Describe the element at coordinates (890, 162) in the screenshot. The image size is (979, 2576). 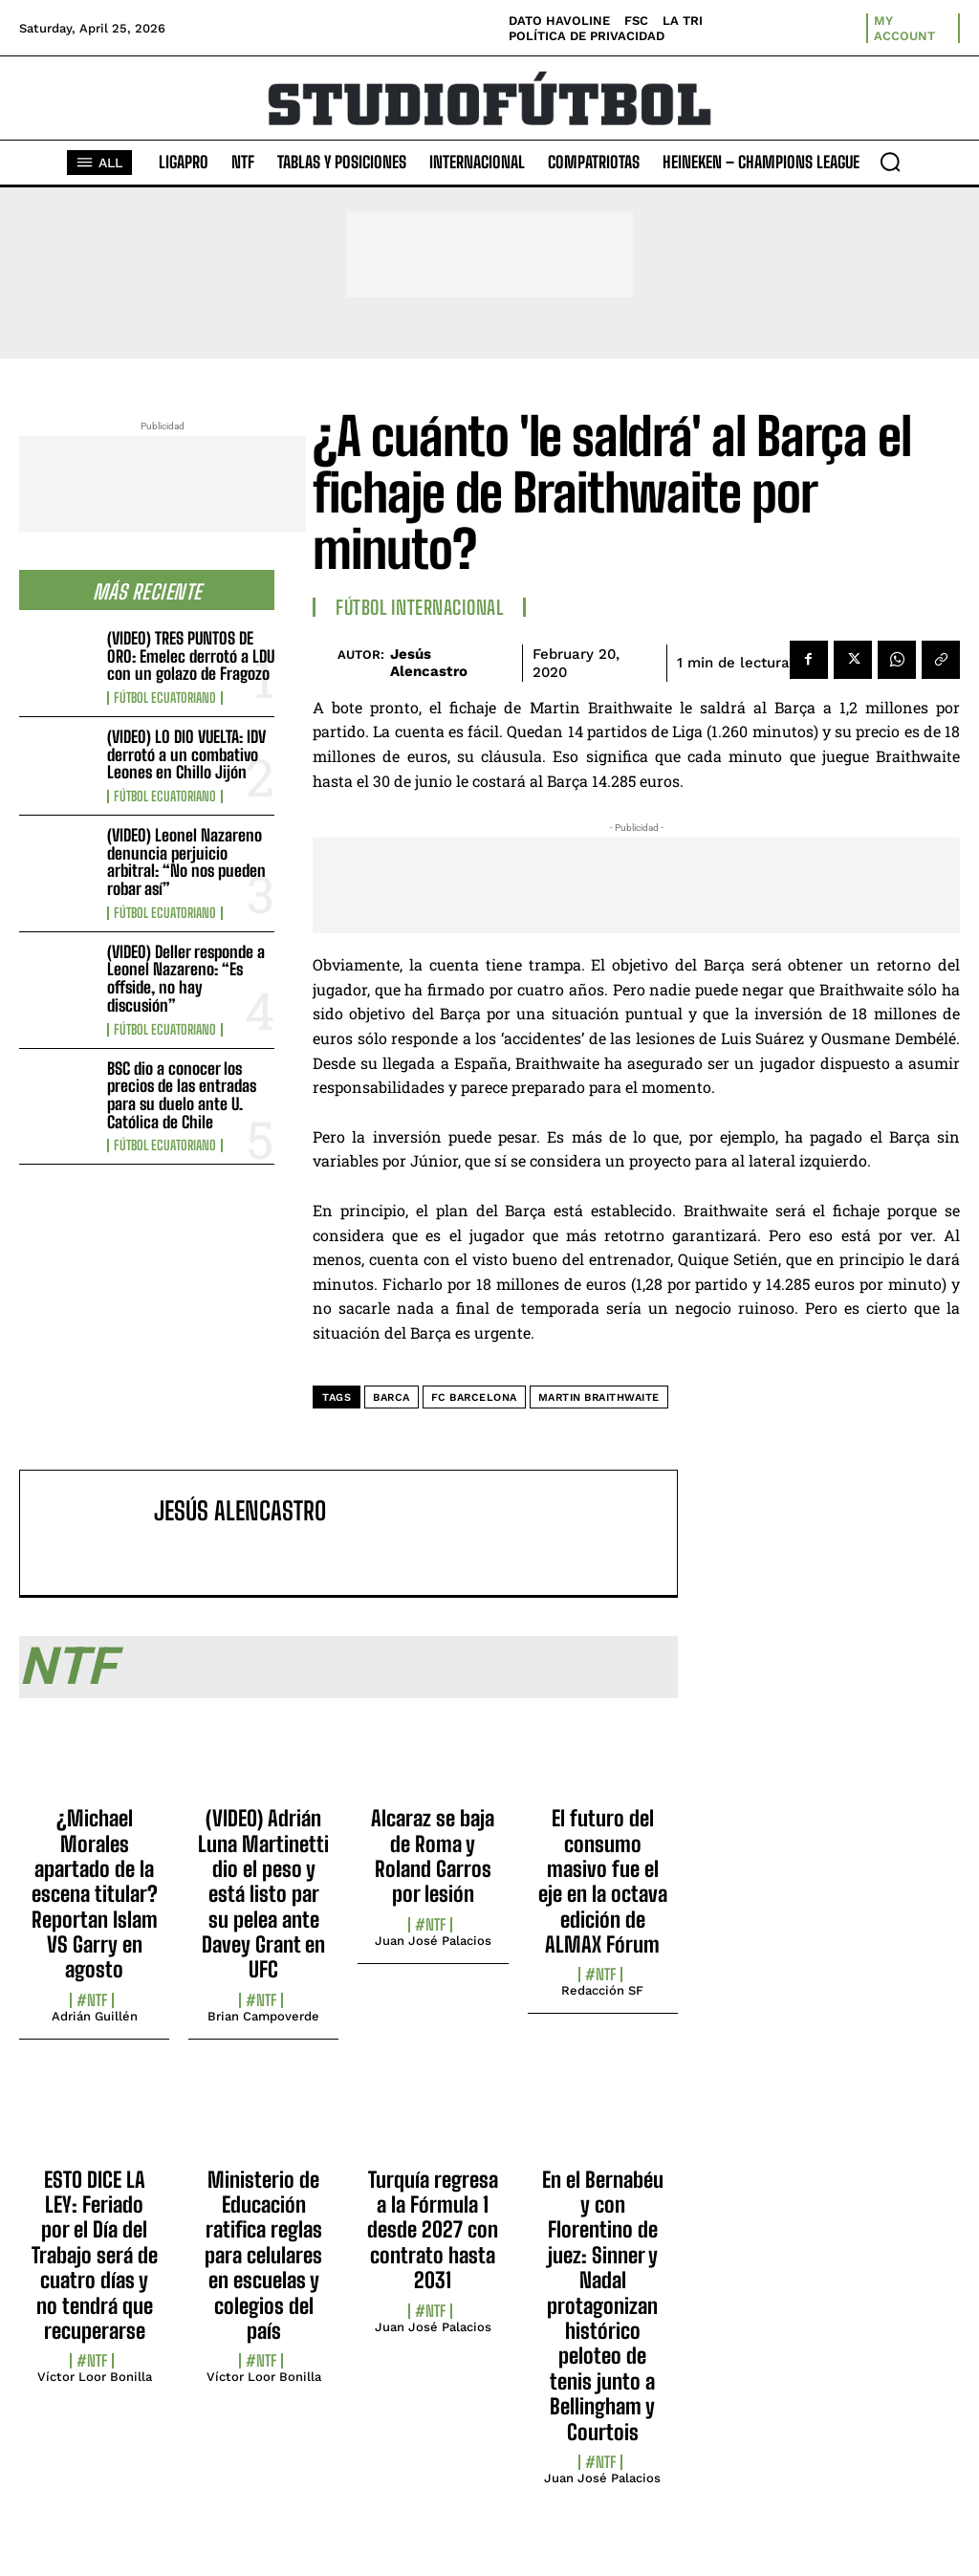
I see `[button]` at that location.